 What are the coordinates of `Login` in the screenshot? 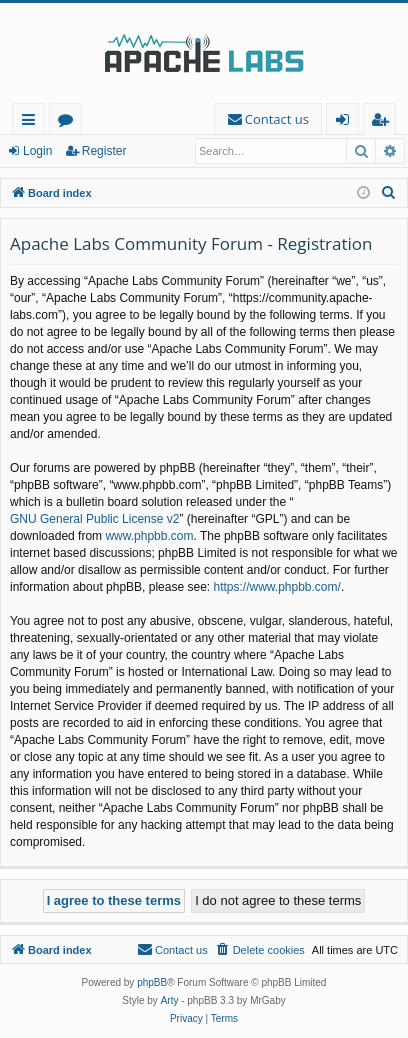 It's located at (37, 151).